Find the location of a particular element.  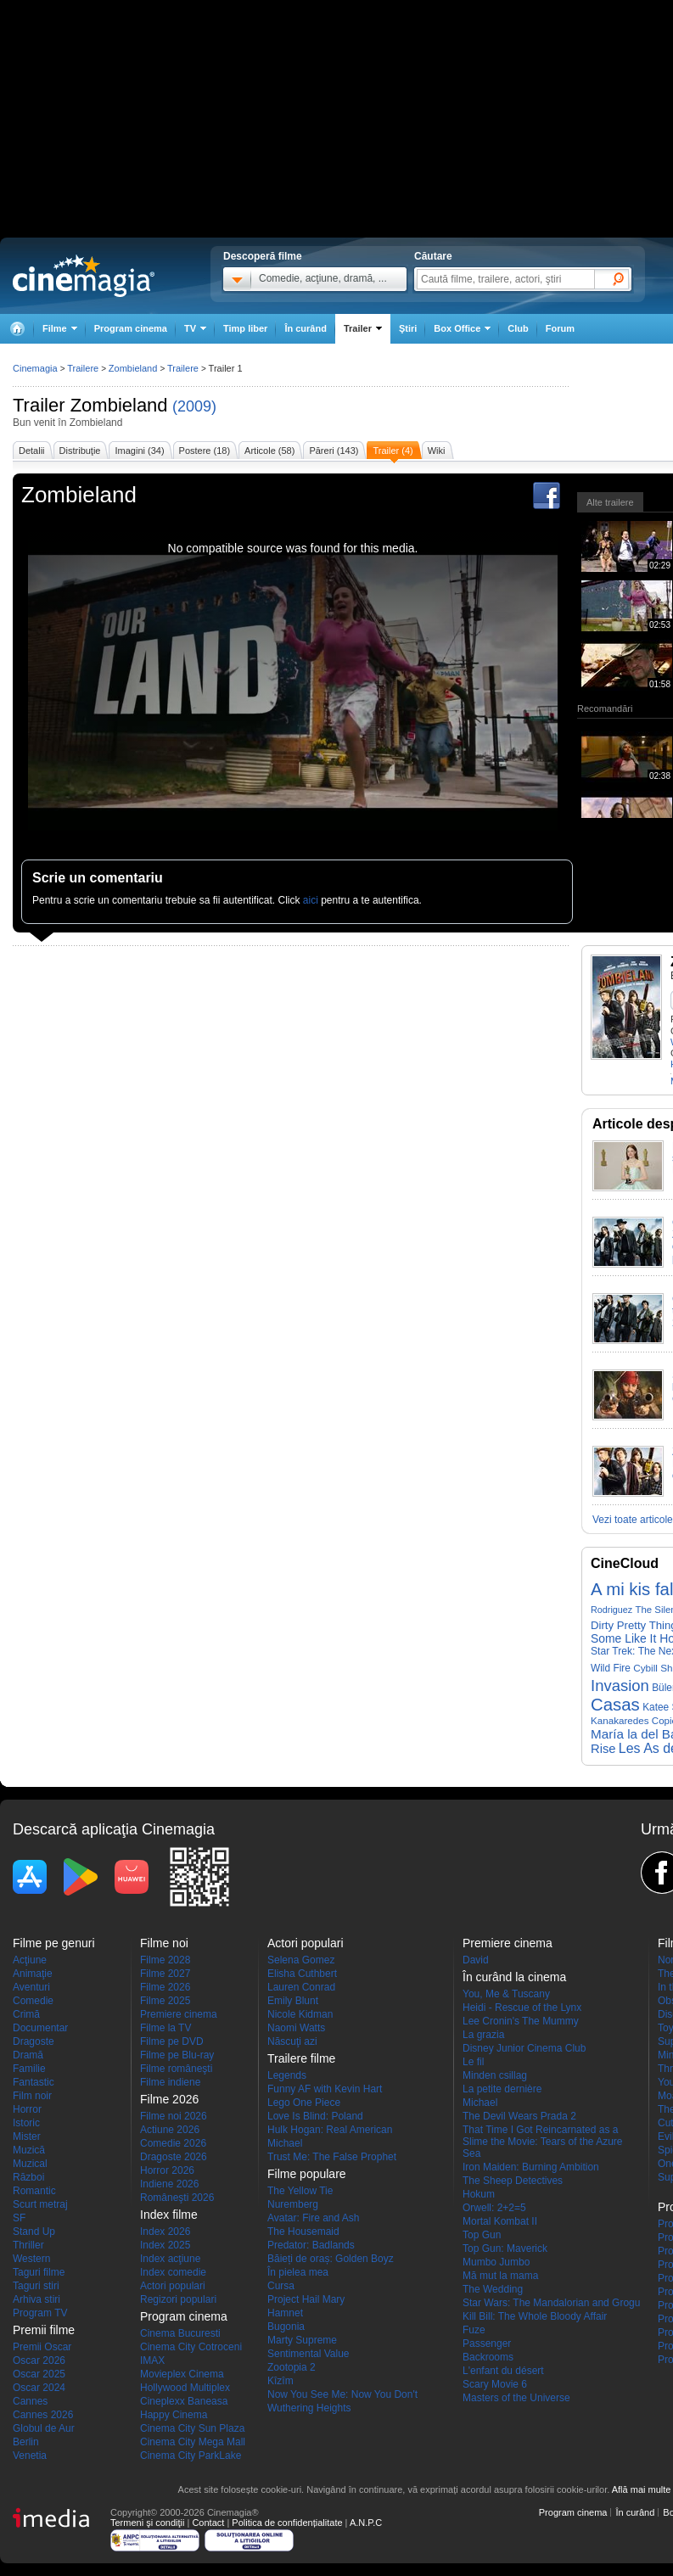

Cinema City Mega Mall is located at coordinates (192, 2442).